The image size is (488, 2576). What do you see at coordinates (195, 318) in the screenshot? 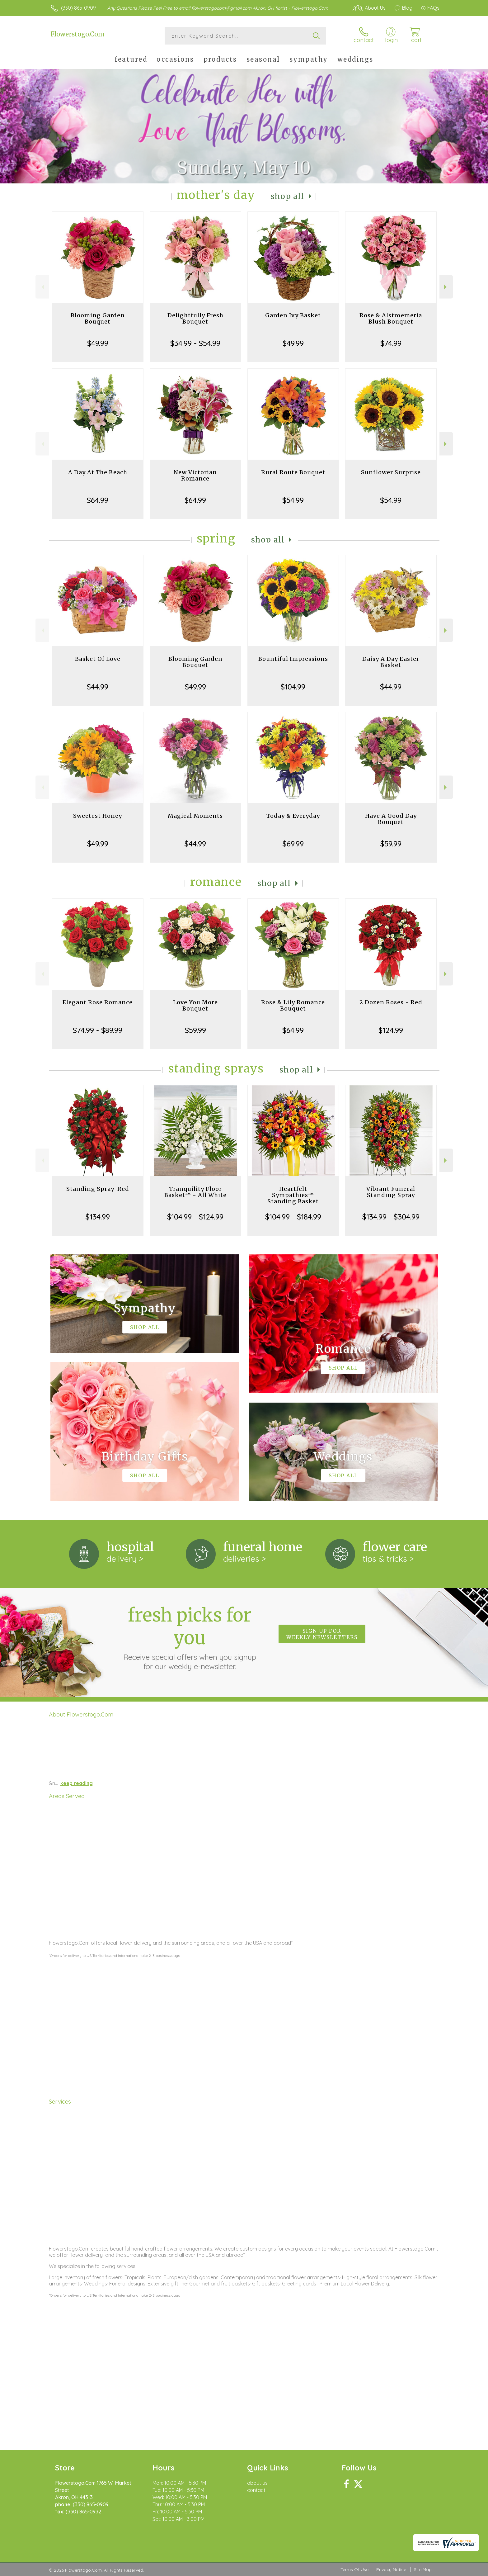
I see `Delightfully Fresh Bouquet` at bounding box center [195, 318].